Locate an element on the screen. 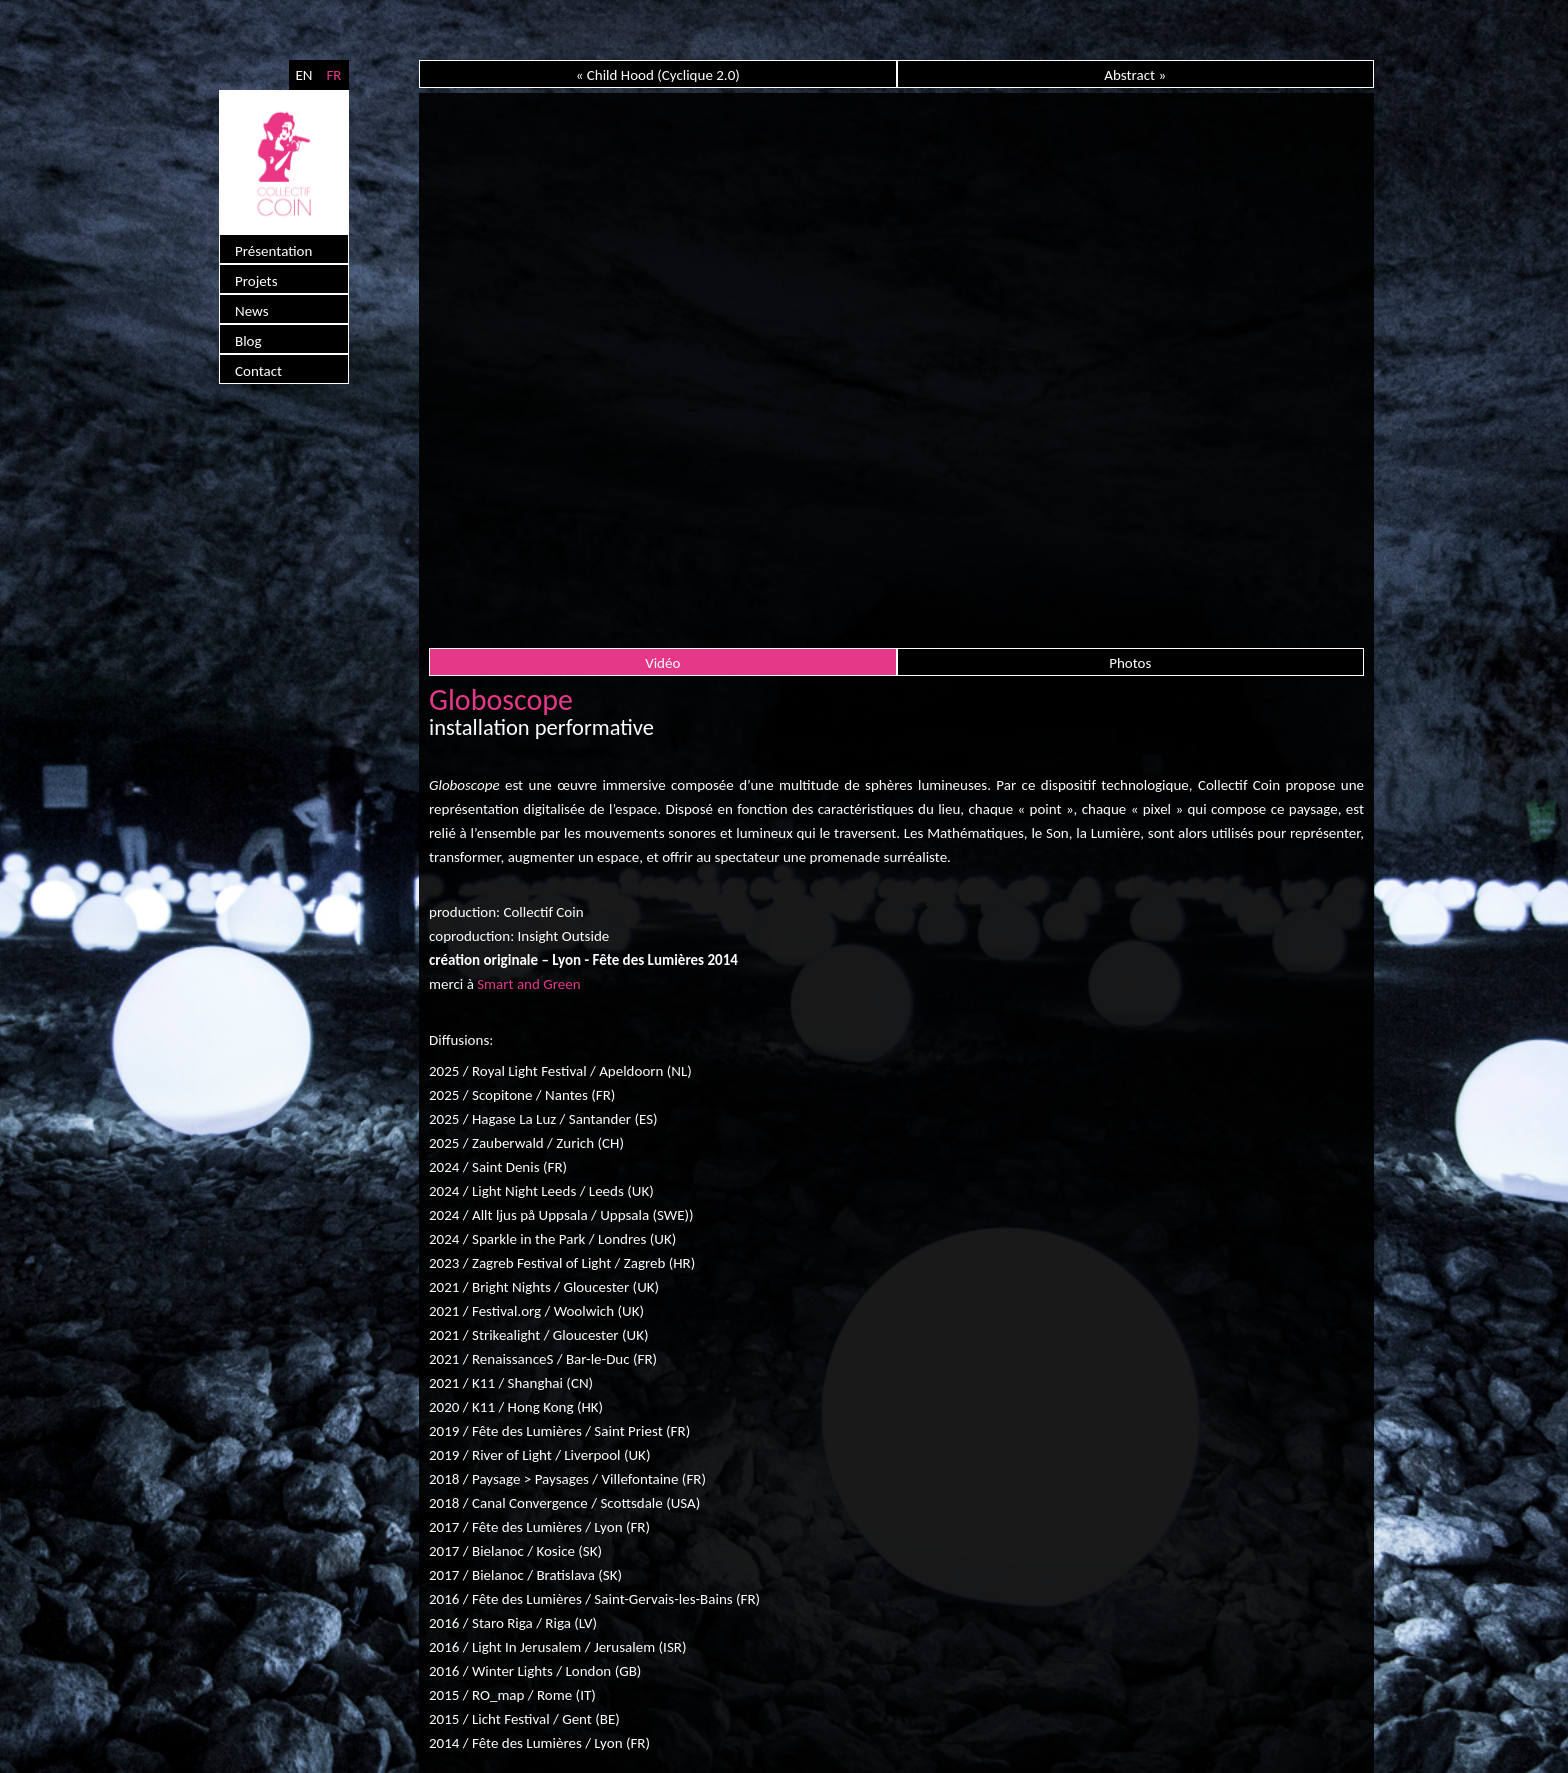  Contact is located at coordinates (258, 371).